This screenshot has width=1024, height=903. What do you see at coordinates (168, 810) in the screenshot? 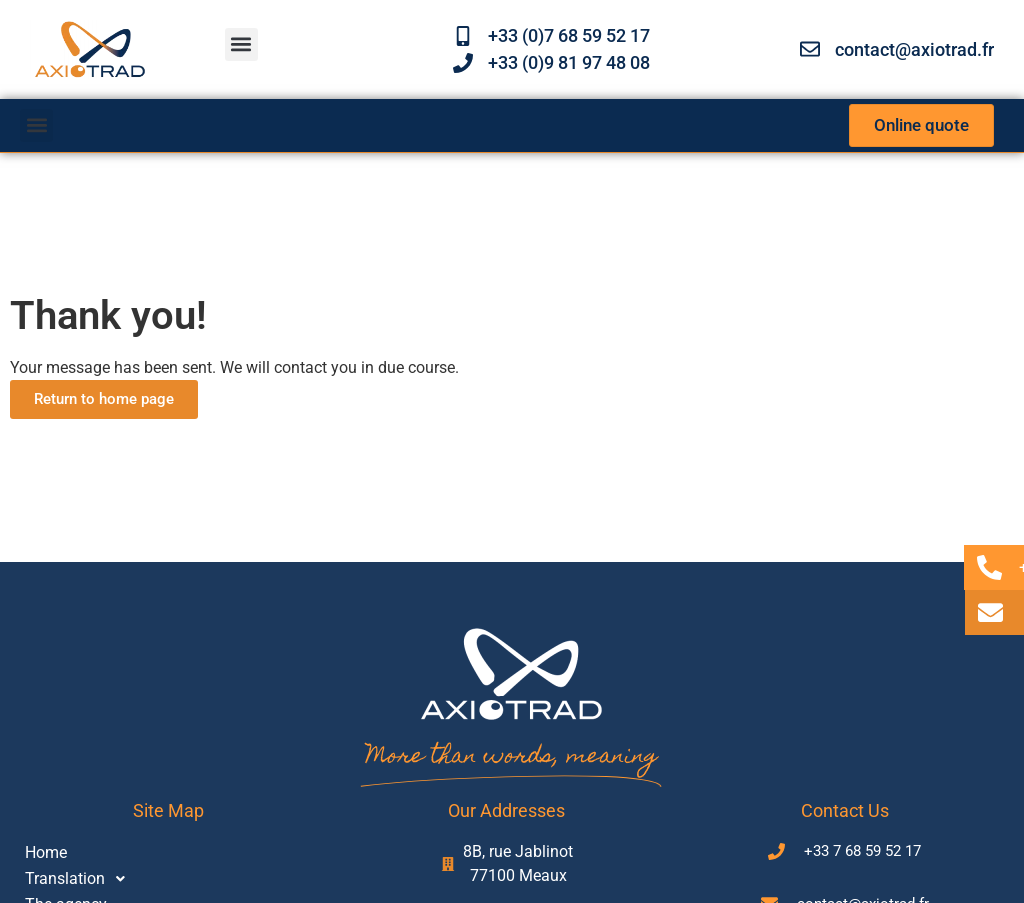
I see `Site map` at bounding box center [168, 810].